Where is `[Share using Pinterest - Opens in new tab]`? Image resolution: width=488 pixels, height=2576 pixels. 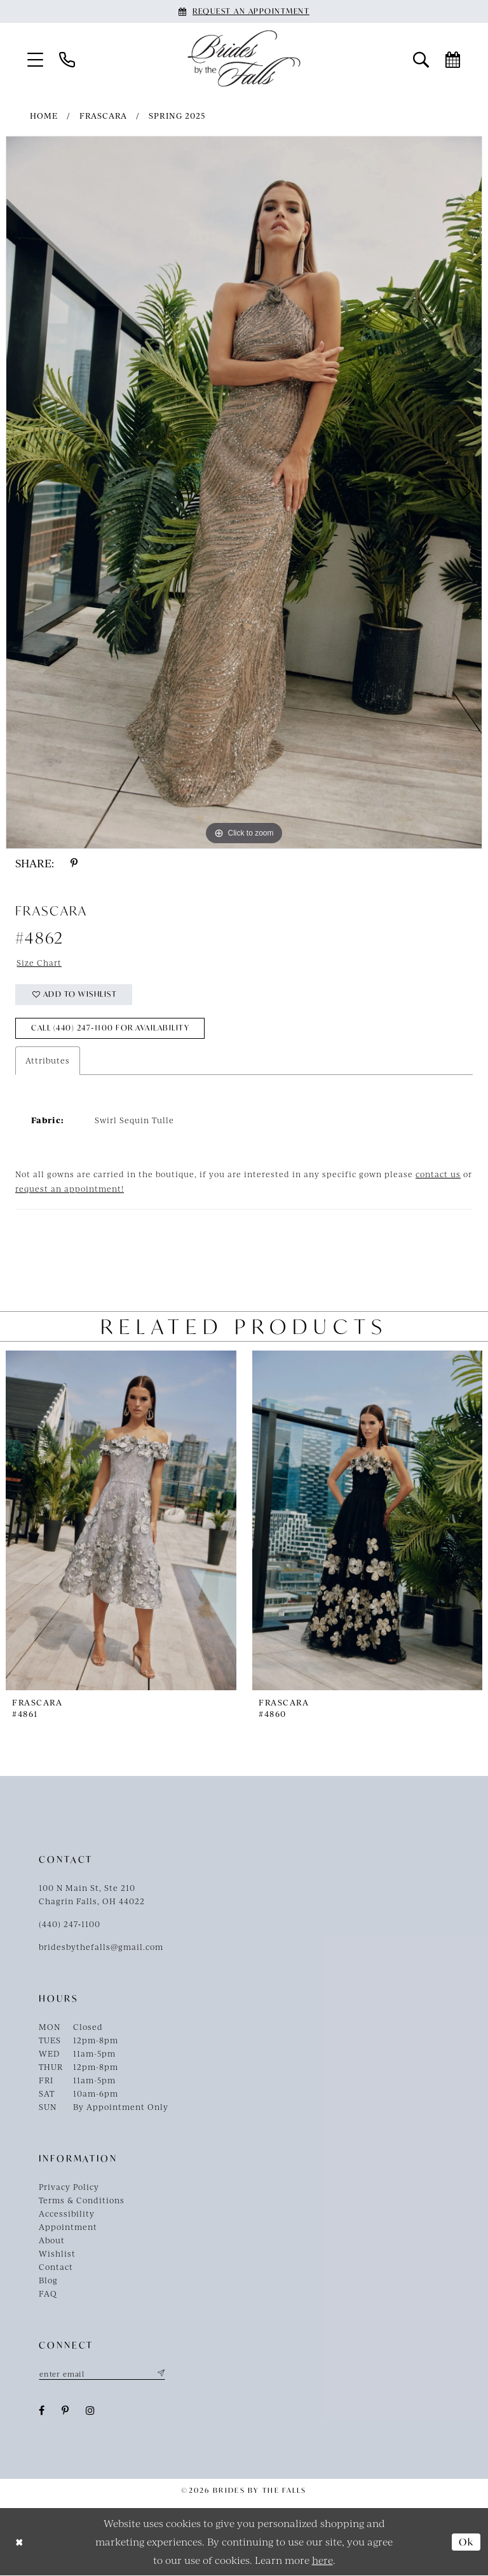 [Share using Pinterest - Opens in new tab] is located at coordinates (74, 863).